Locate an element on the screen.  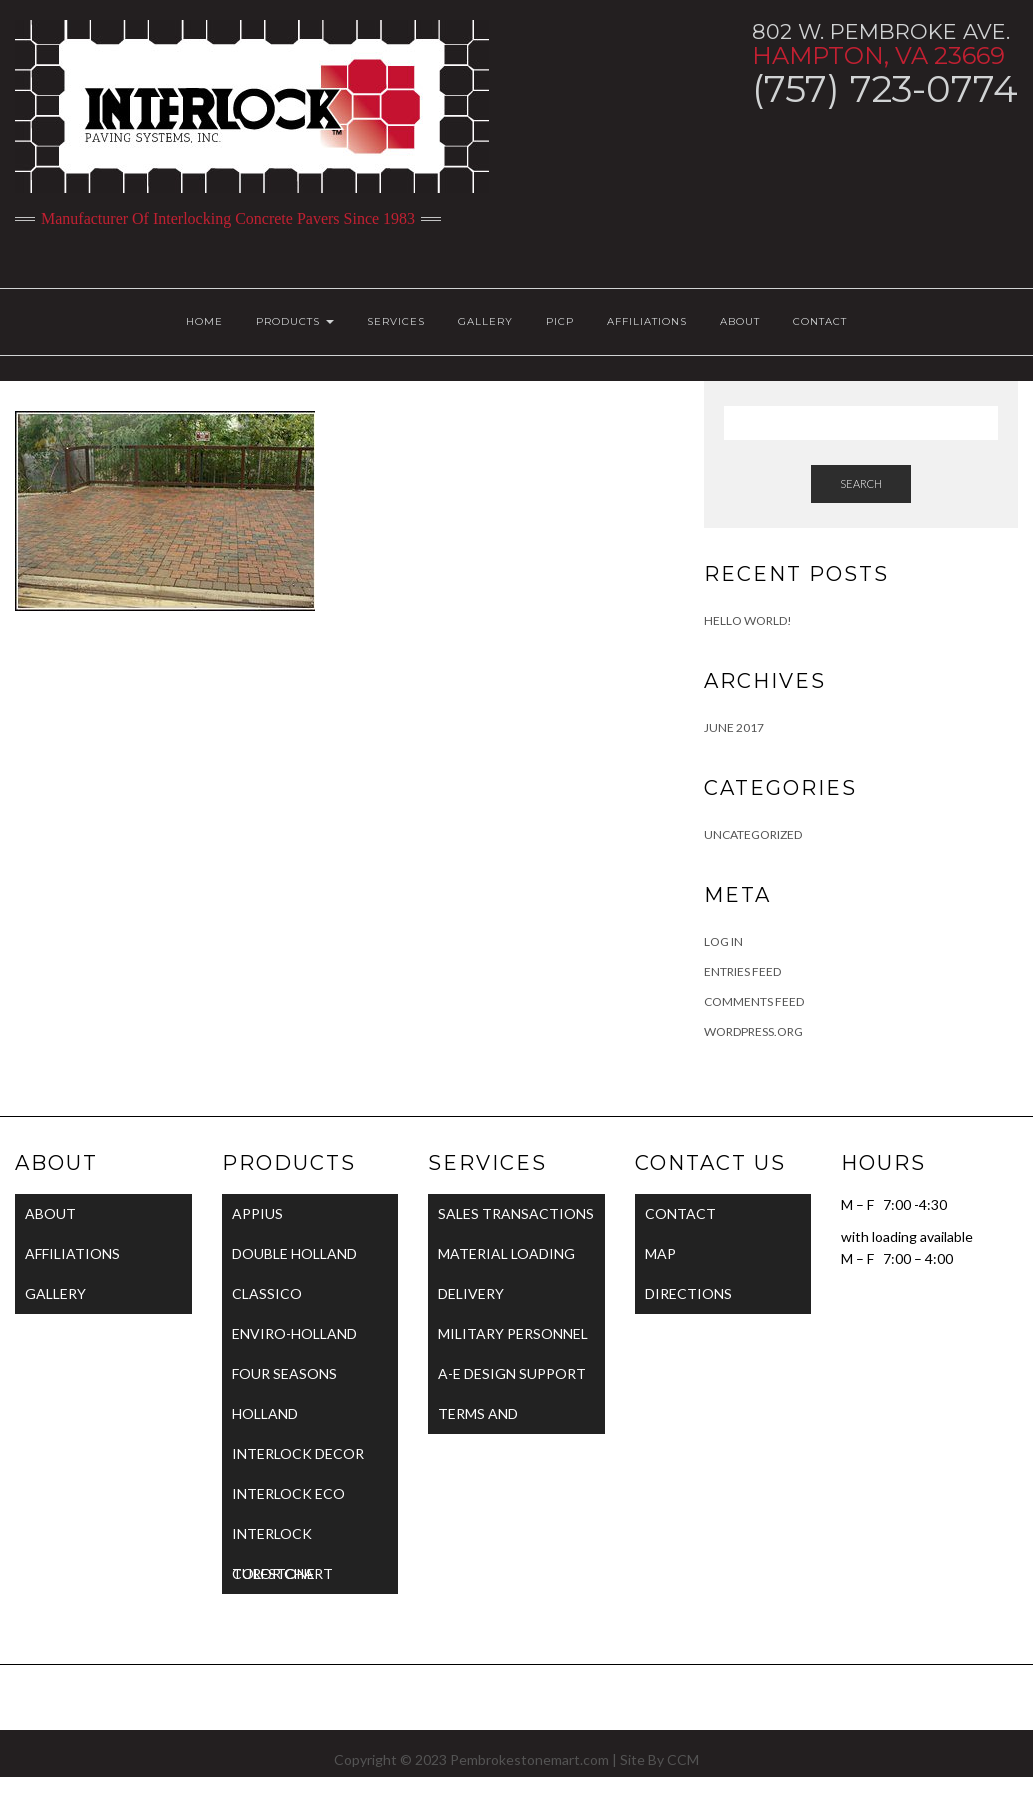
INTERLOCK TURFSTONE is located at coordinates (273, 1539).